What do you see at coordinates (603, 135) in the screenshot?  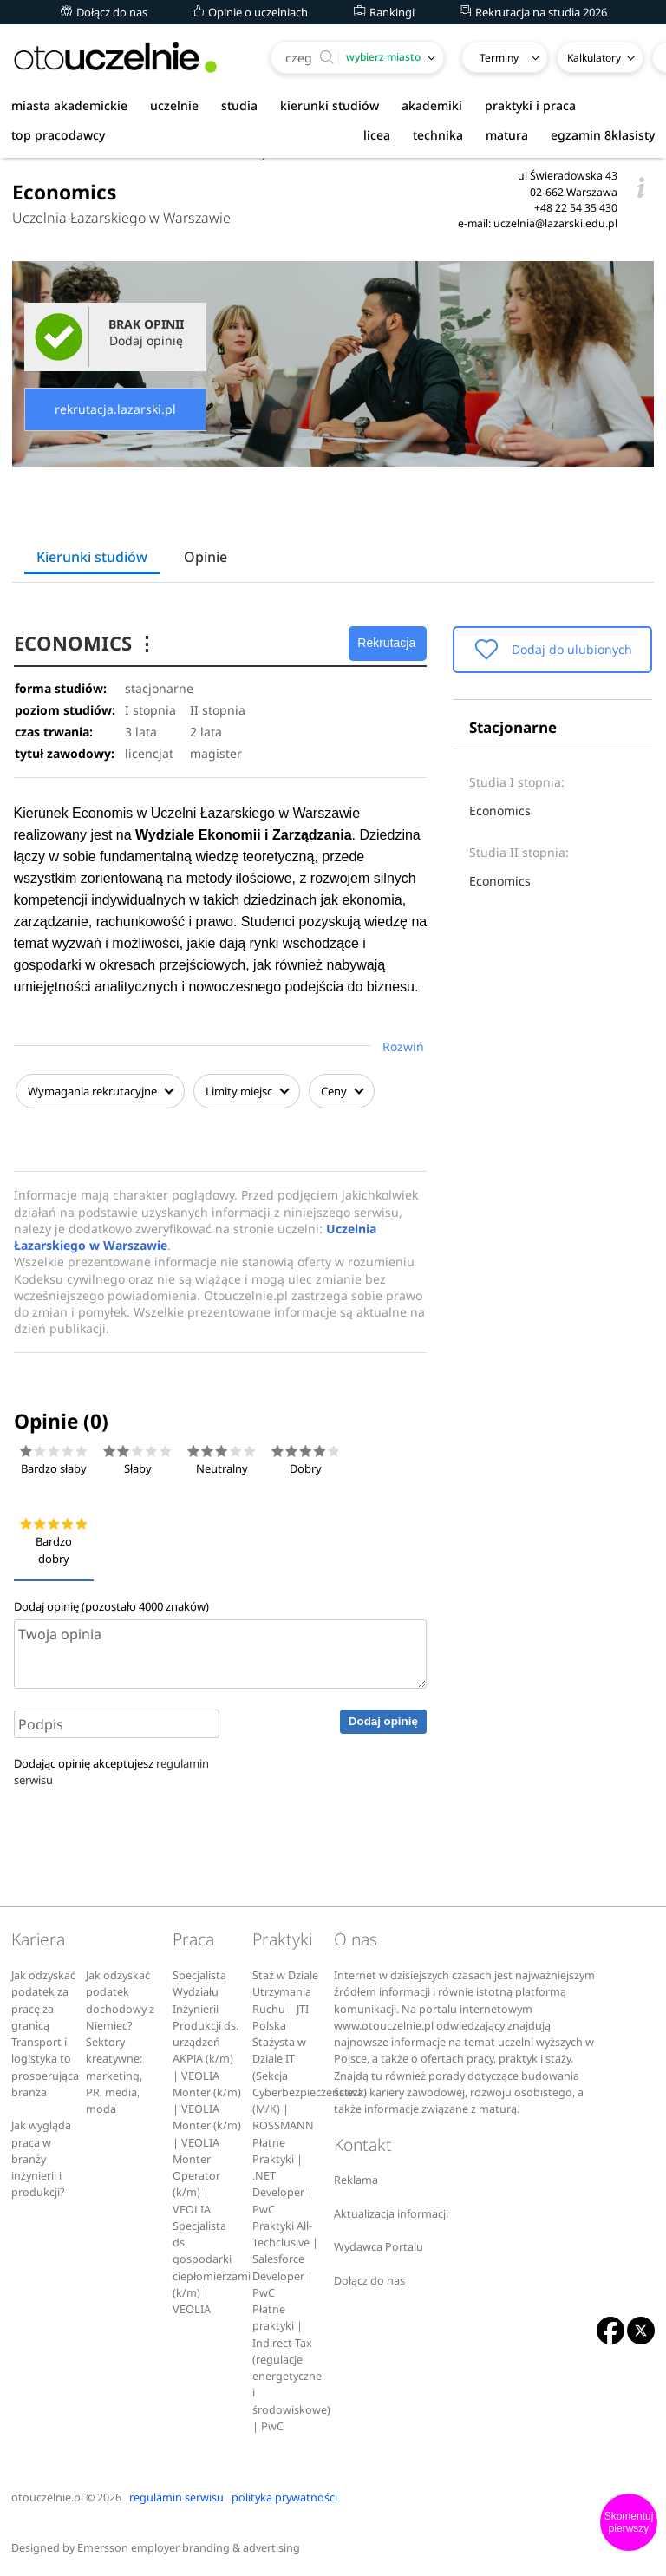 I see `egzamin 8klasisty` at bounding box center [603, 135].